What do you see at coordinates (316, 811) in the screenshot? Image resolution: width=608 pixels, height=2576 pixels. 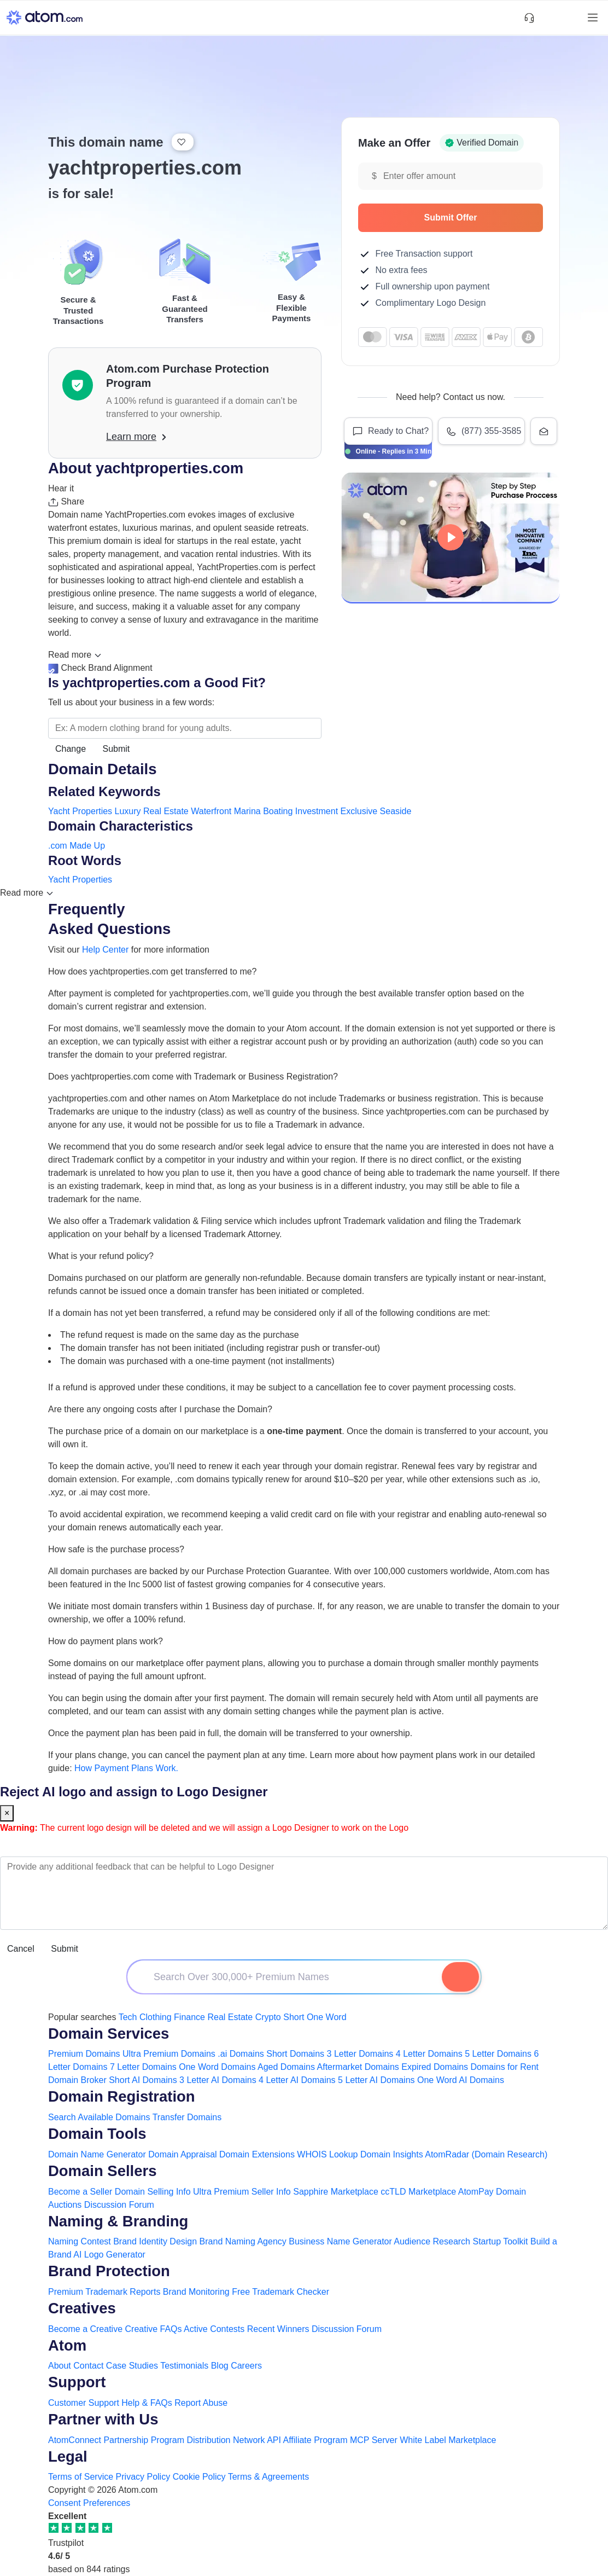 I see `Investment` at bounding box center [316, 811].